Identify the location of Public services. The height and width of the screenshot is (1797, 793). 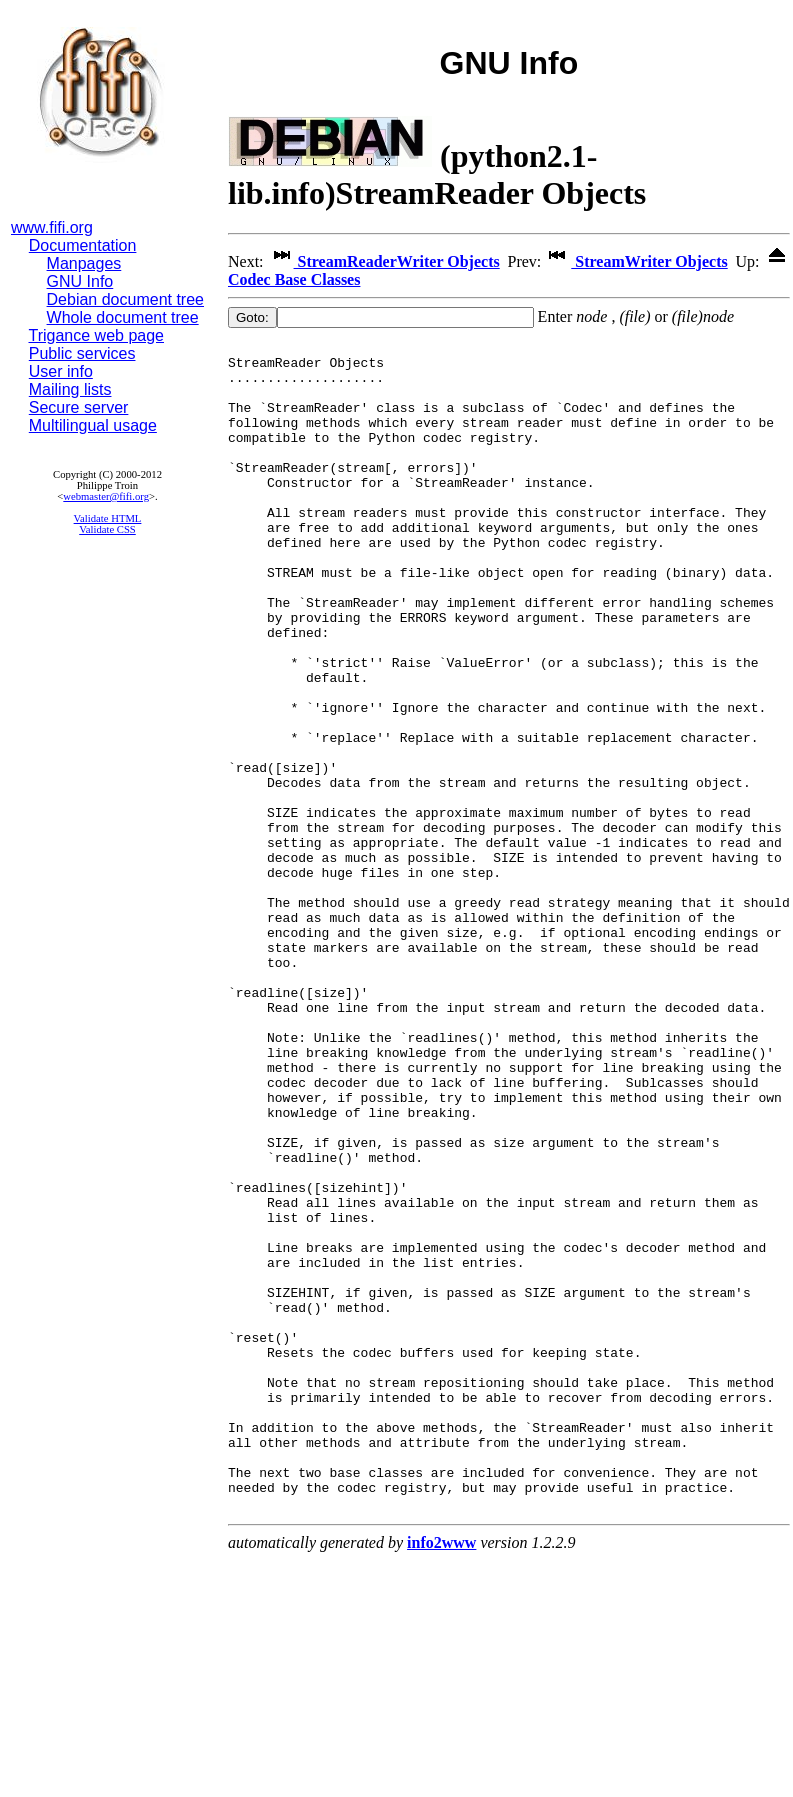
(82, 353).